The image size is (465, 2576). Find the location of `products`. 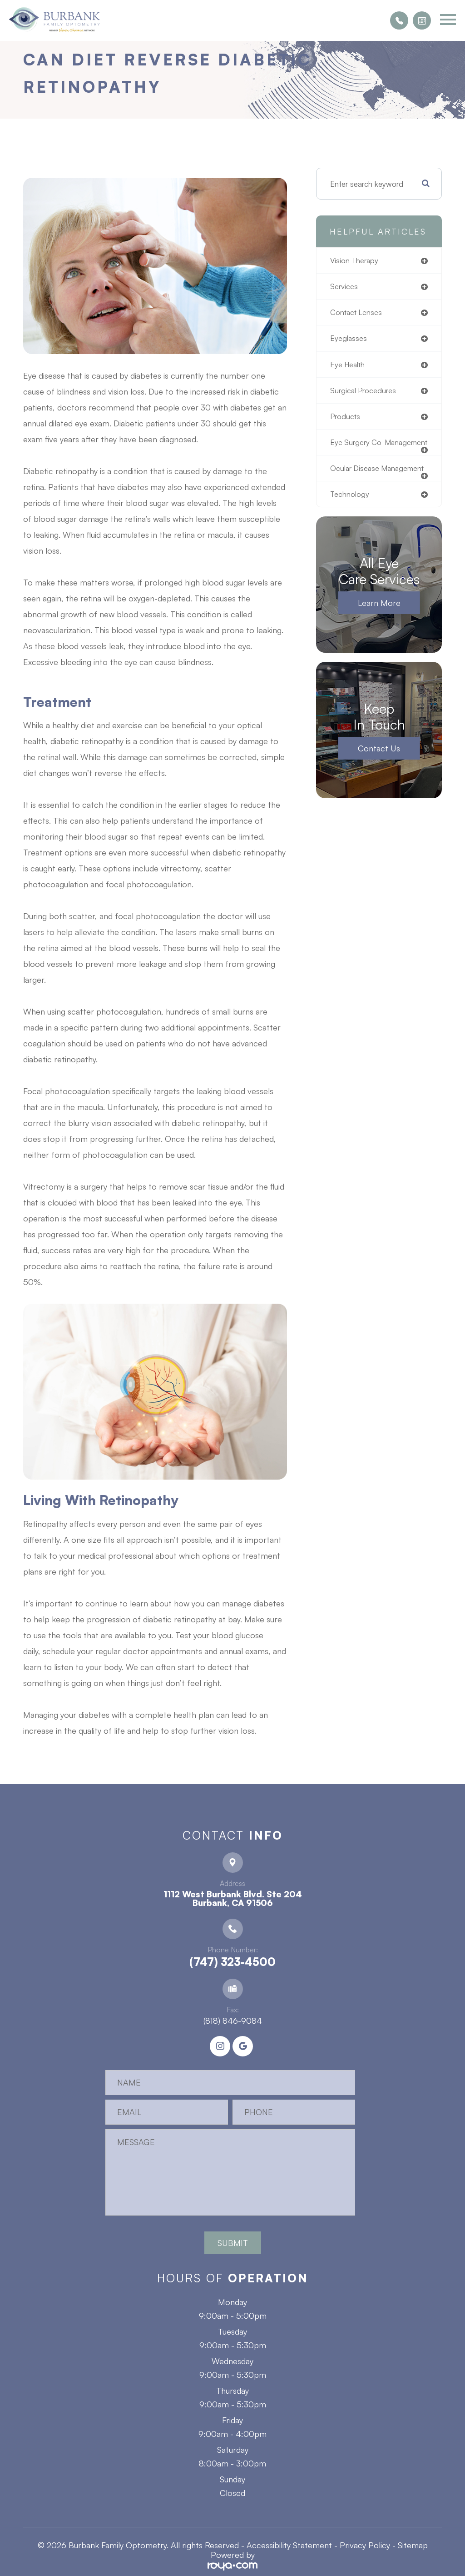

products is located at coordinates (345, 419).